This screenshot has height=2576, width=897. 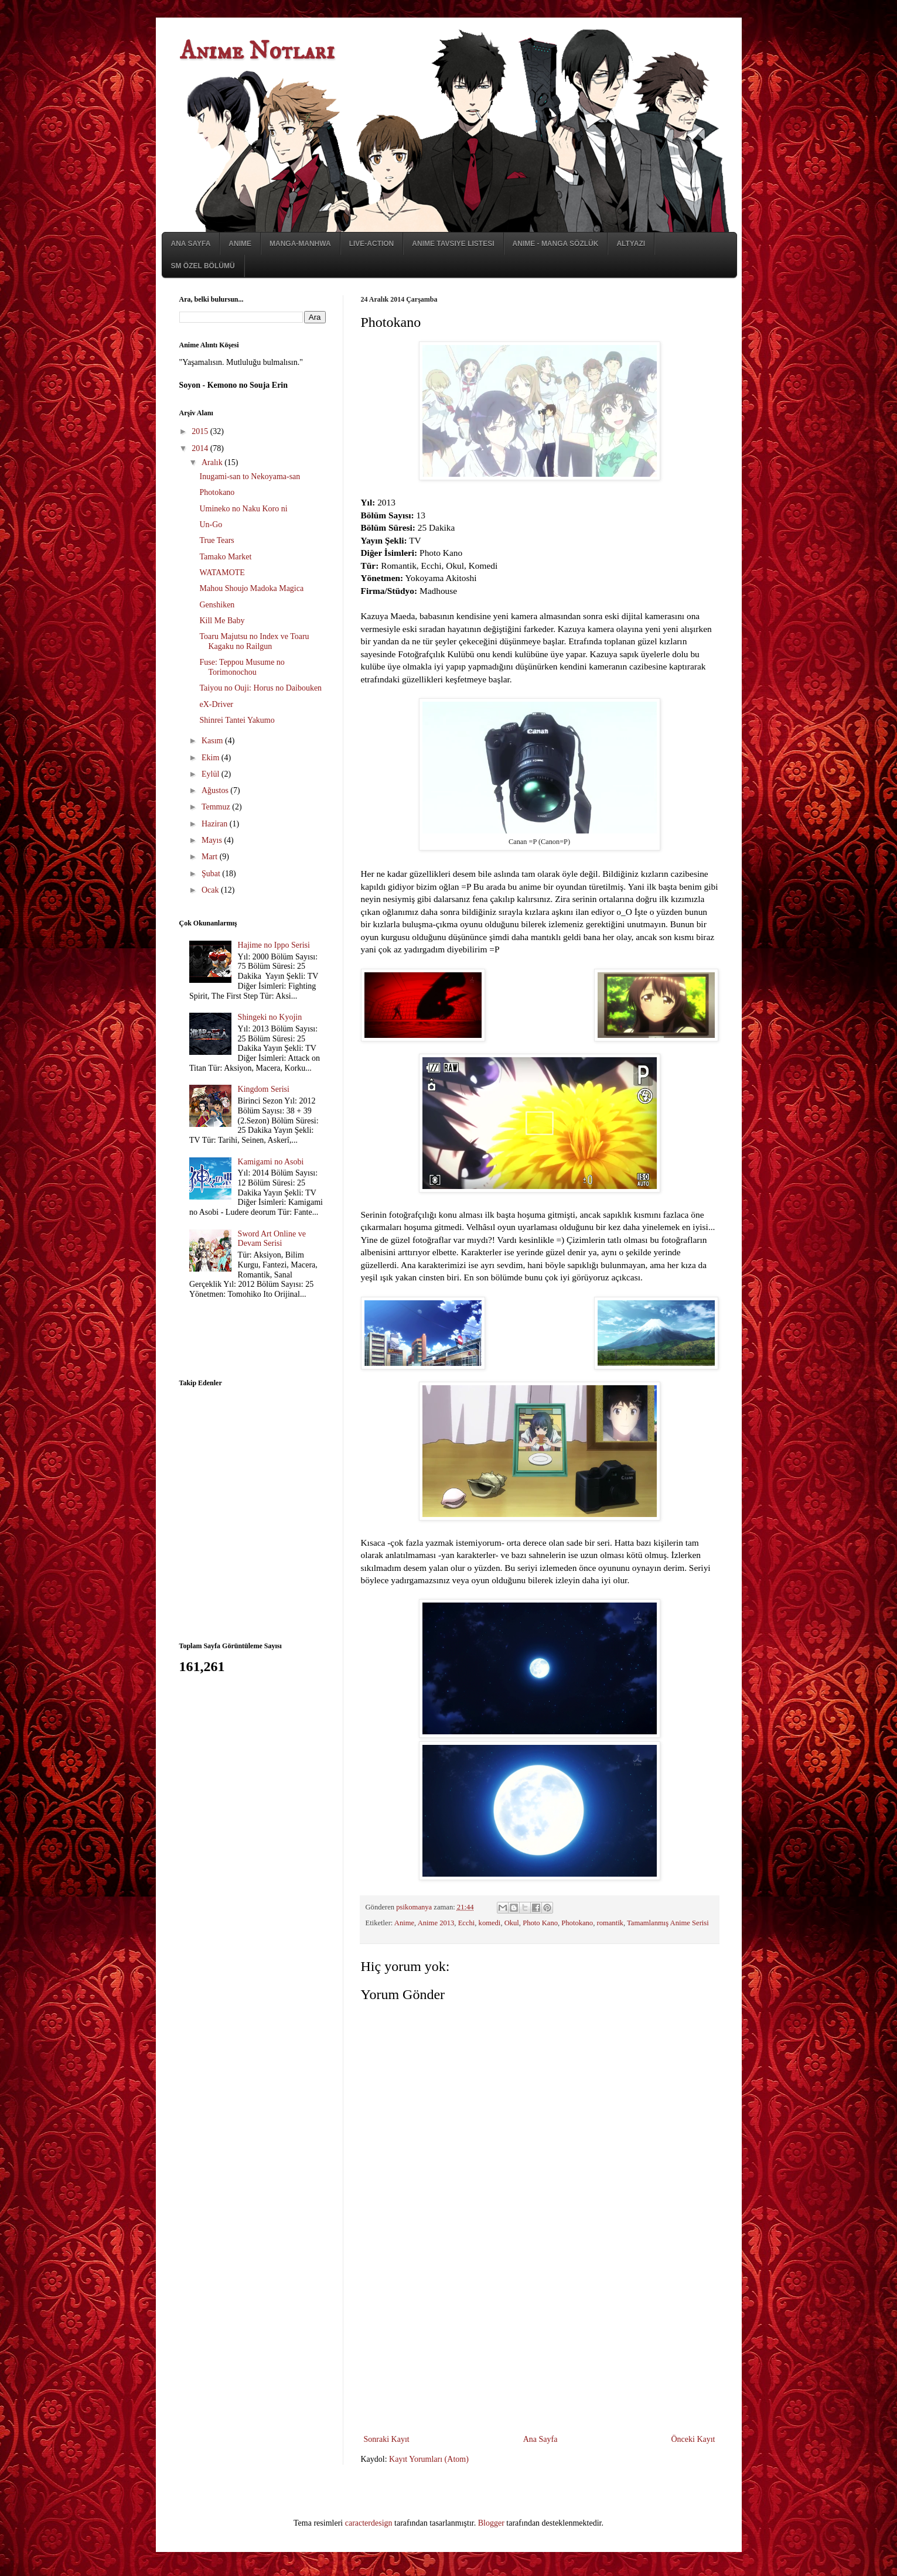 I want to click on Ecchi, so click(x=466, y=1923).